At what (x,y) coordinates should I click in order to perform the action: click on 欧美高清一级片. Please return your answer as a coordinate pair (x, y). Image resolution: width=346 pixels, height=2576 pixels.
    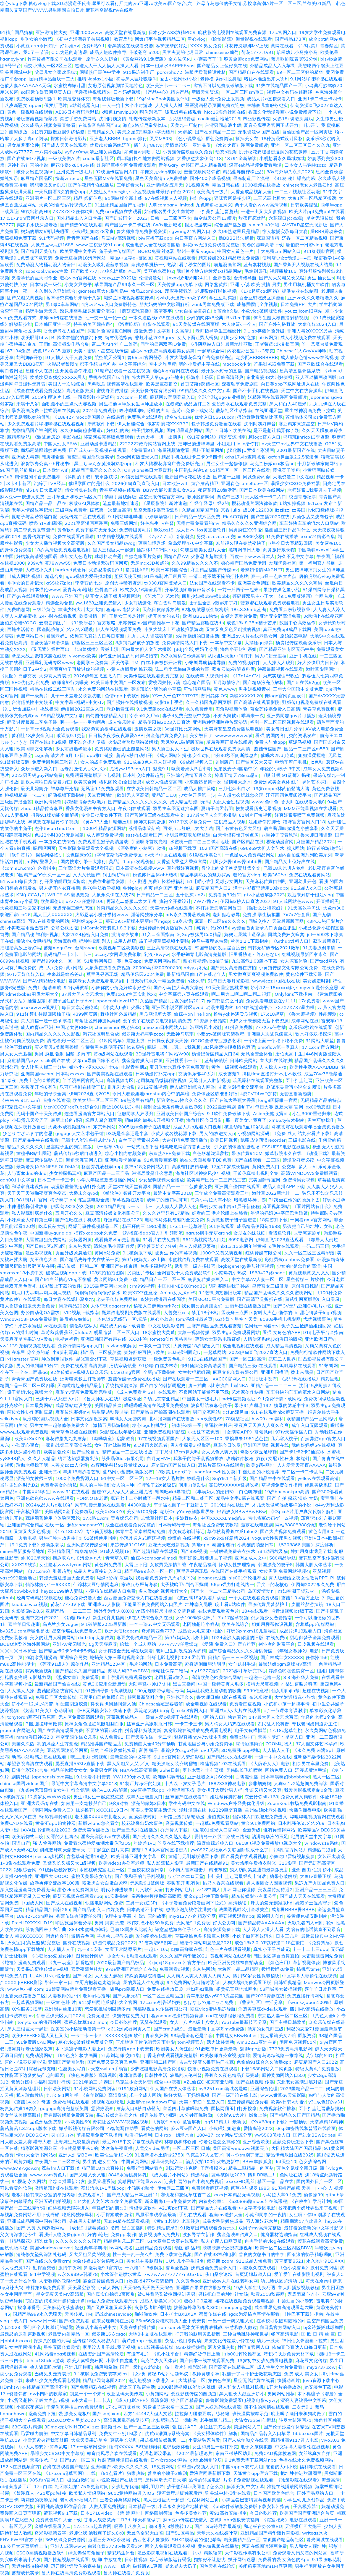
    Looking at the image, I should click on (212, 191).